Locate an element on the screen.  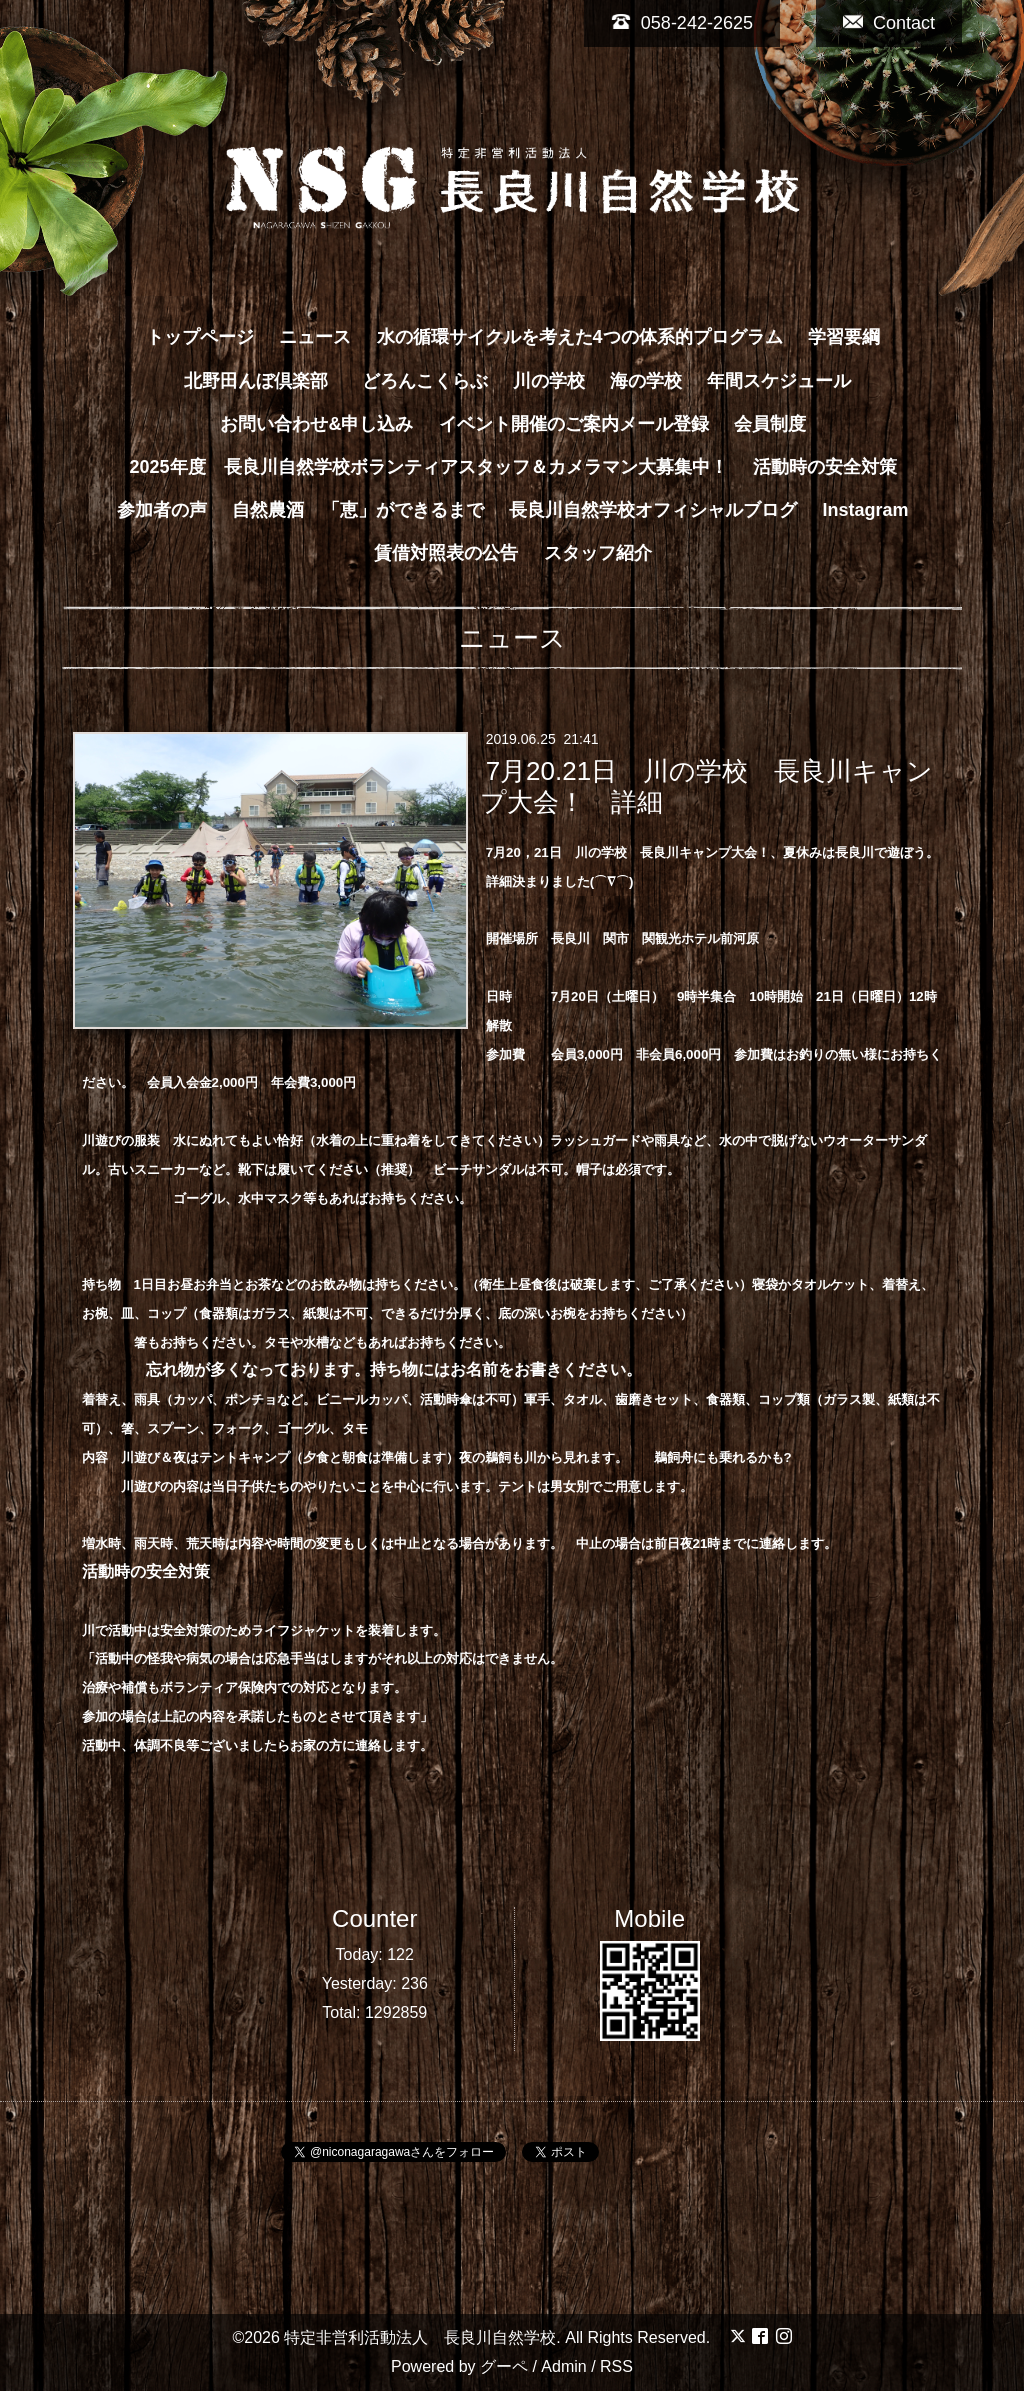
どろんこくらぶ is located at coordinates (425, 381).